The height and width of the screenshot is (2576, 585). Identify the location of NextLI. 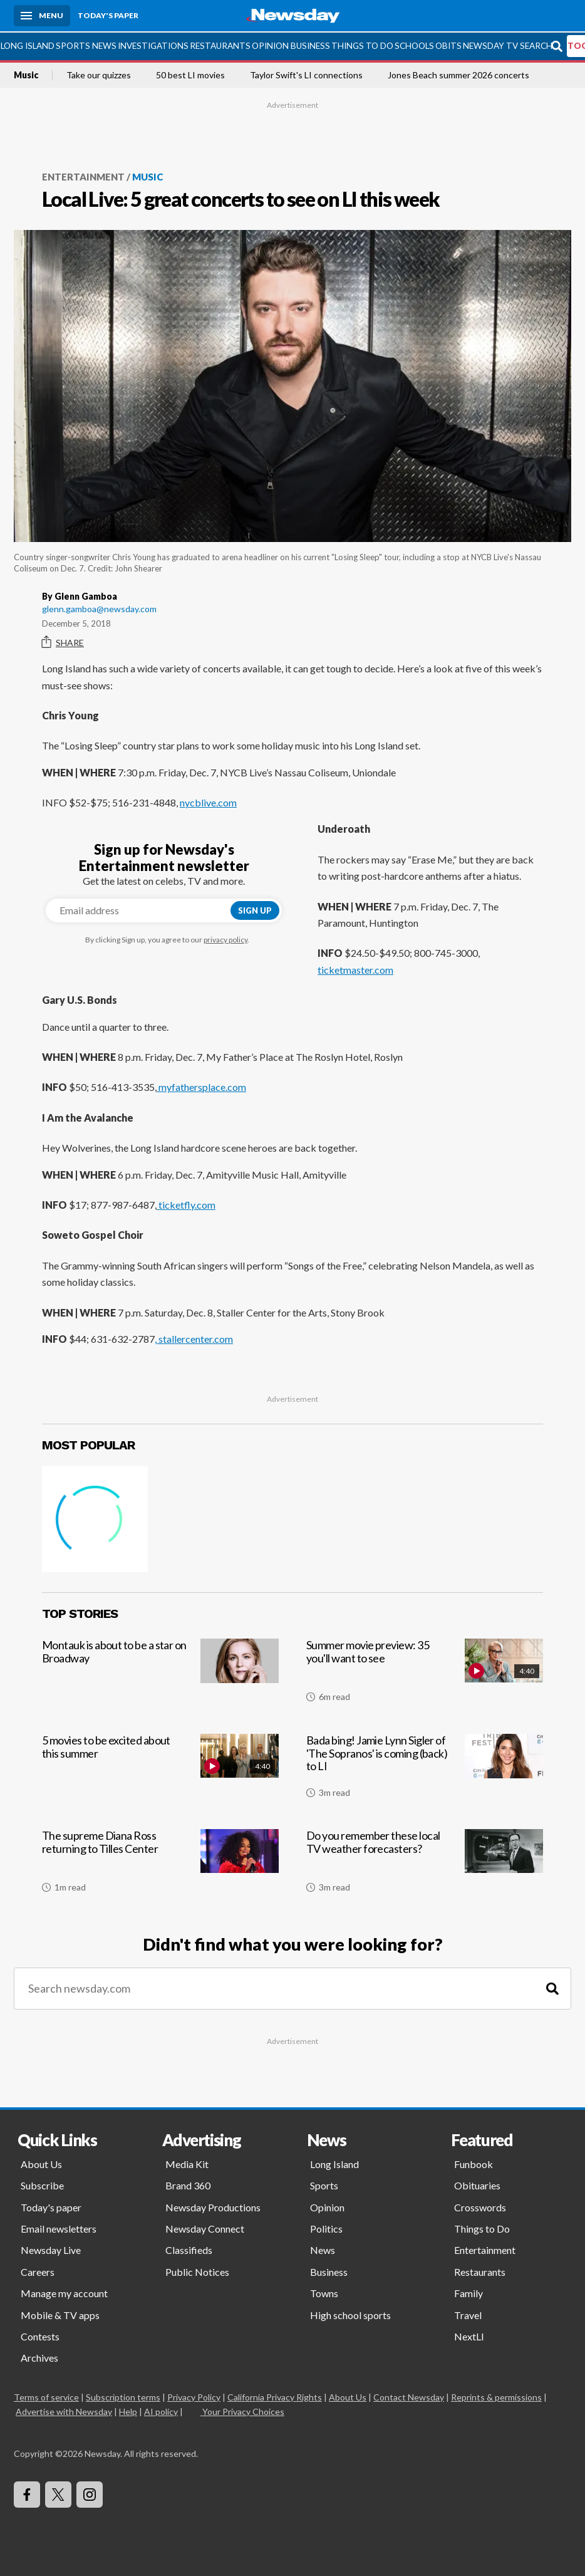
(469, 2335).